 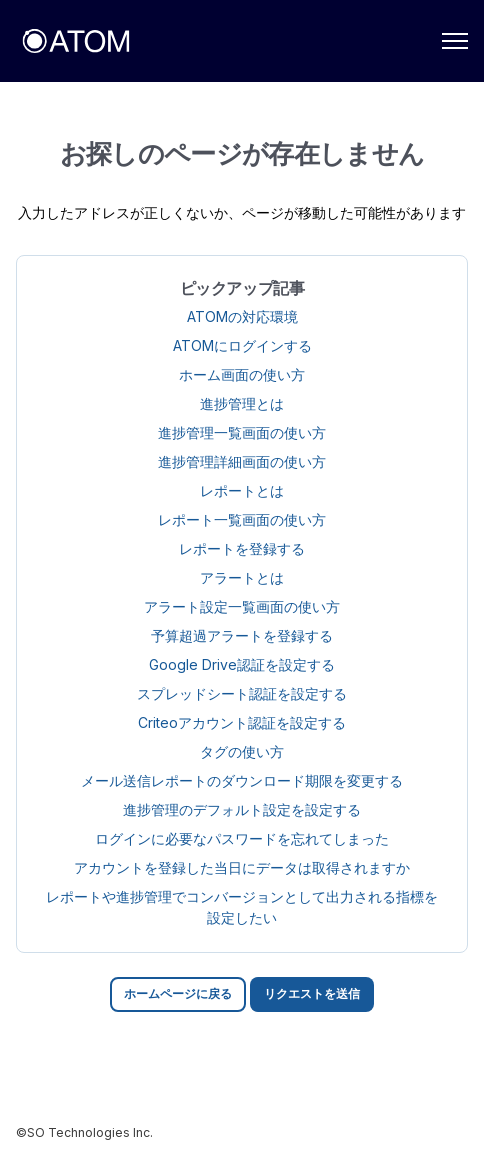 I want to click on タグの使い方, so click(x=242, y=751).